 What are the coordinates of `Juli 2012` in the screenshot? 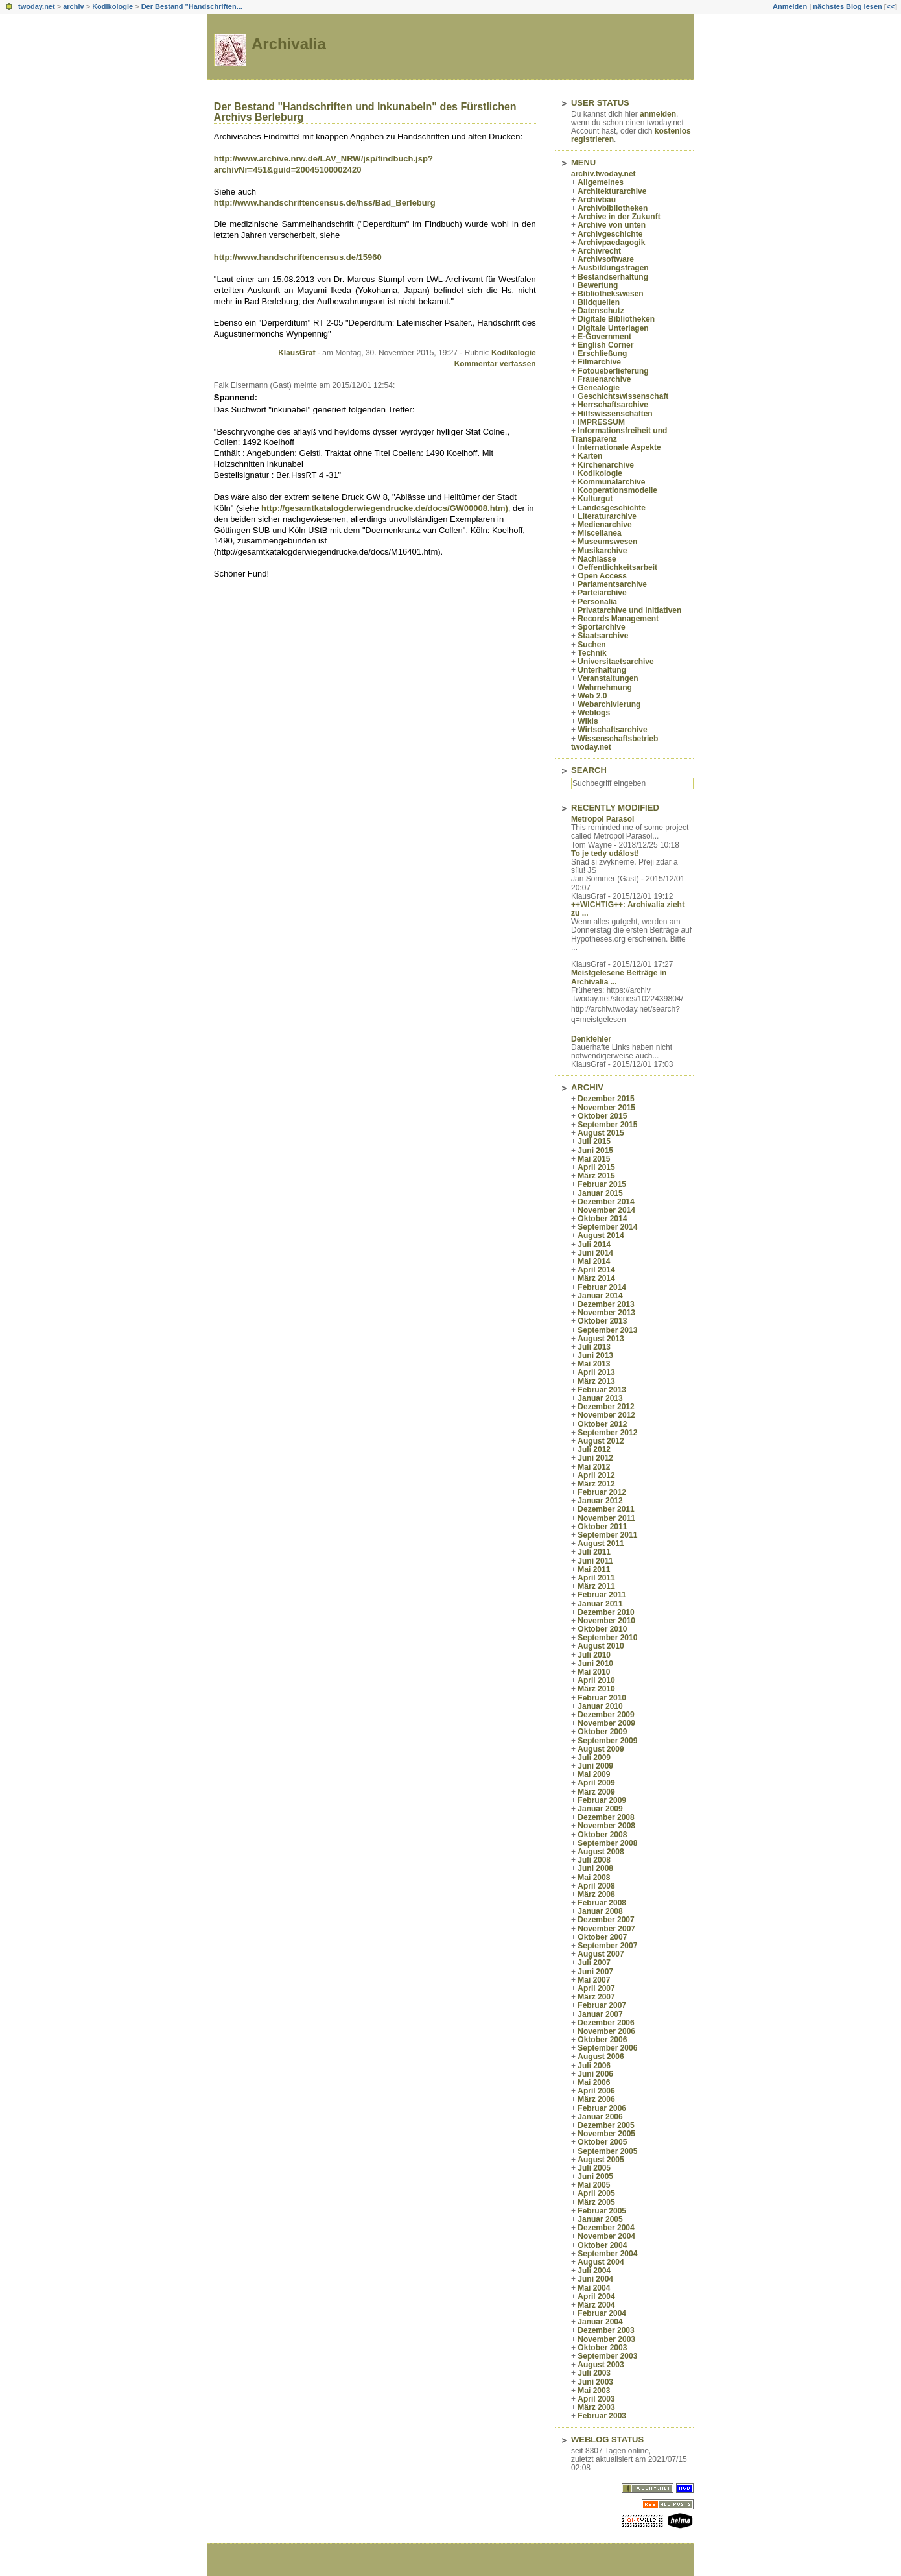 It's located at (594, 1449).